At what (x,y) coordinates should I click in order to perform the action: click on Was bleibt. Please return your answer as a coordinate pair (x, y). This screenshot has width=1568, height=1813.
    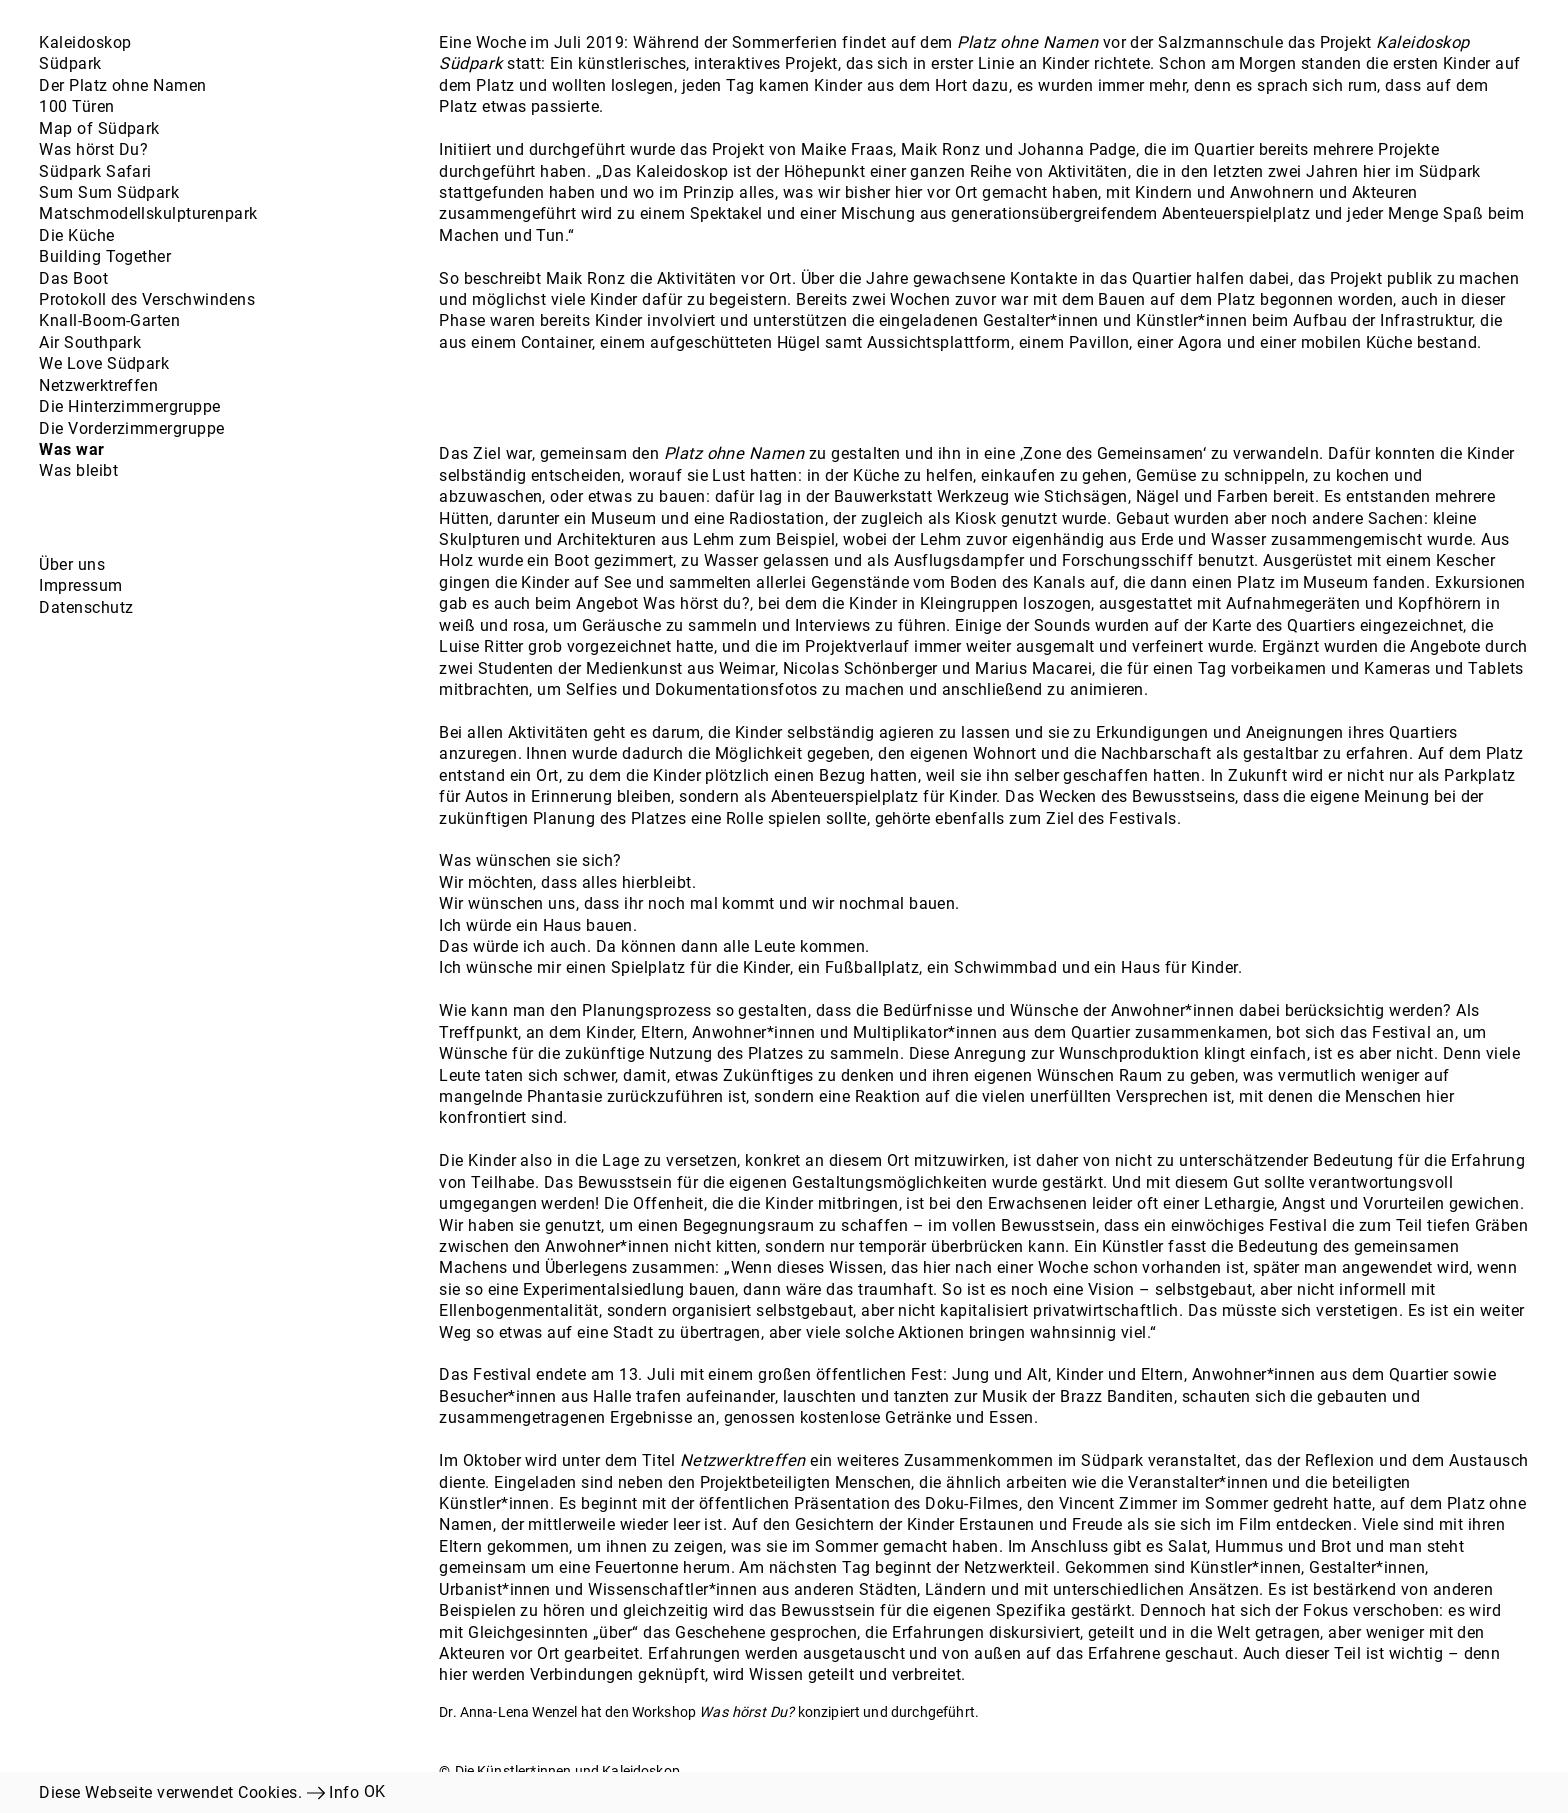
    Looking at the image, I should click on (78, 470).